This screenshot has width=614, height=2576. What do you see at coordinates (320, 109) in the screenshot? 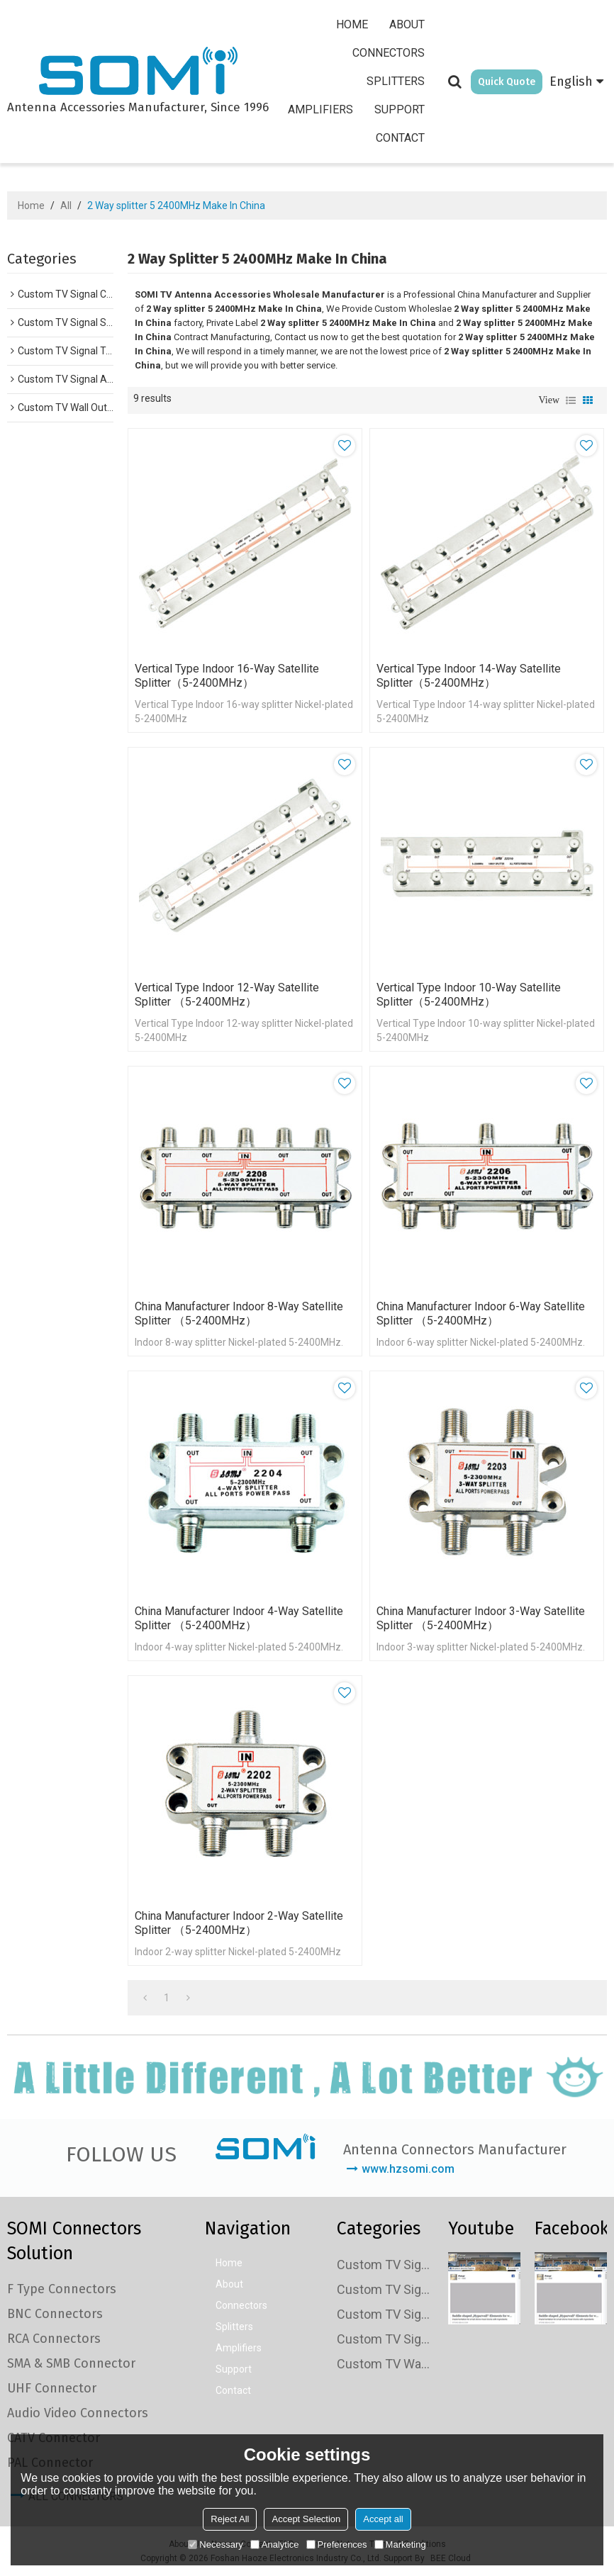
I see `Amplifiers` at bounding box center [320, 109].